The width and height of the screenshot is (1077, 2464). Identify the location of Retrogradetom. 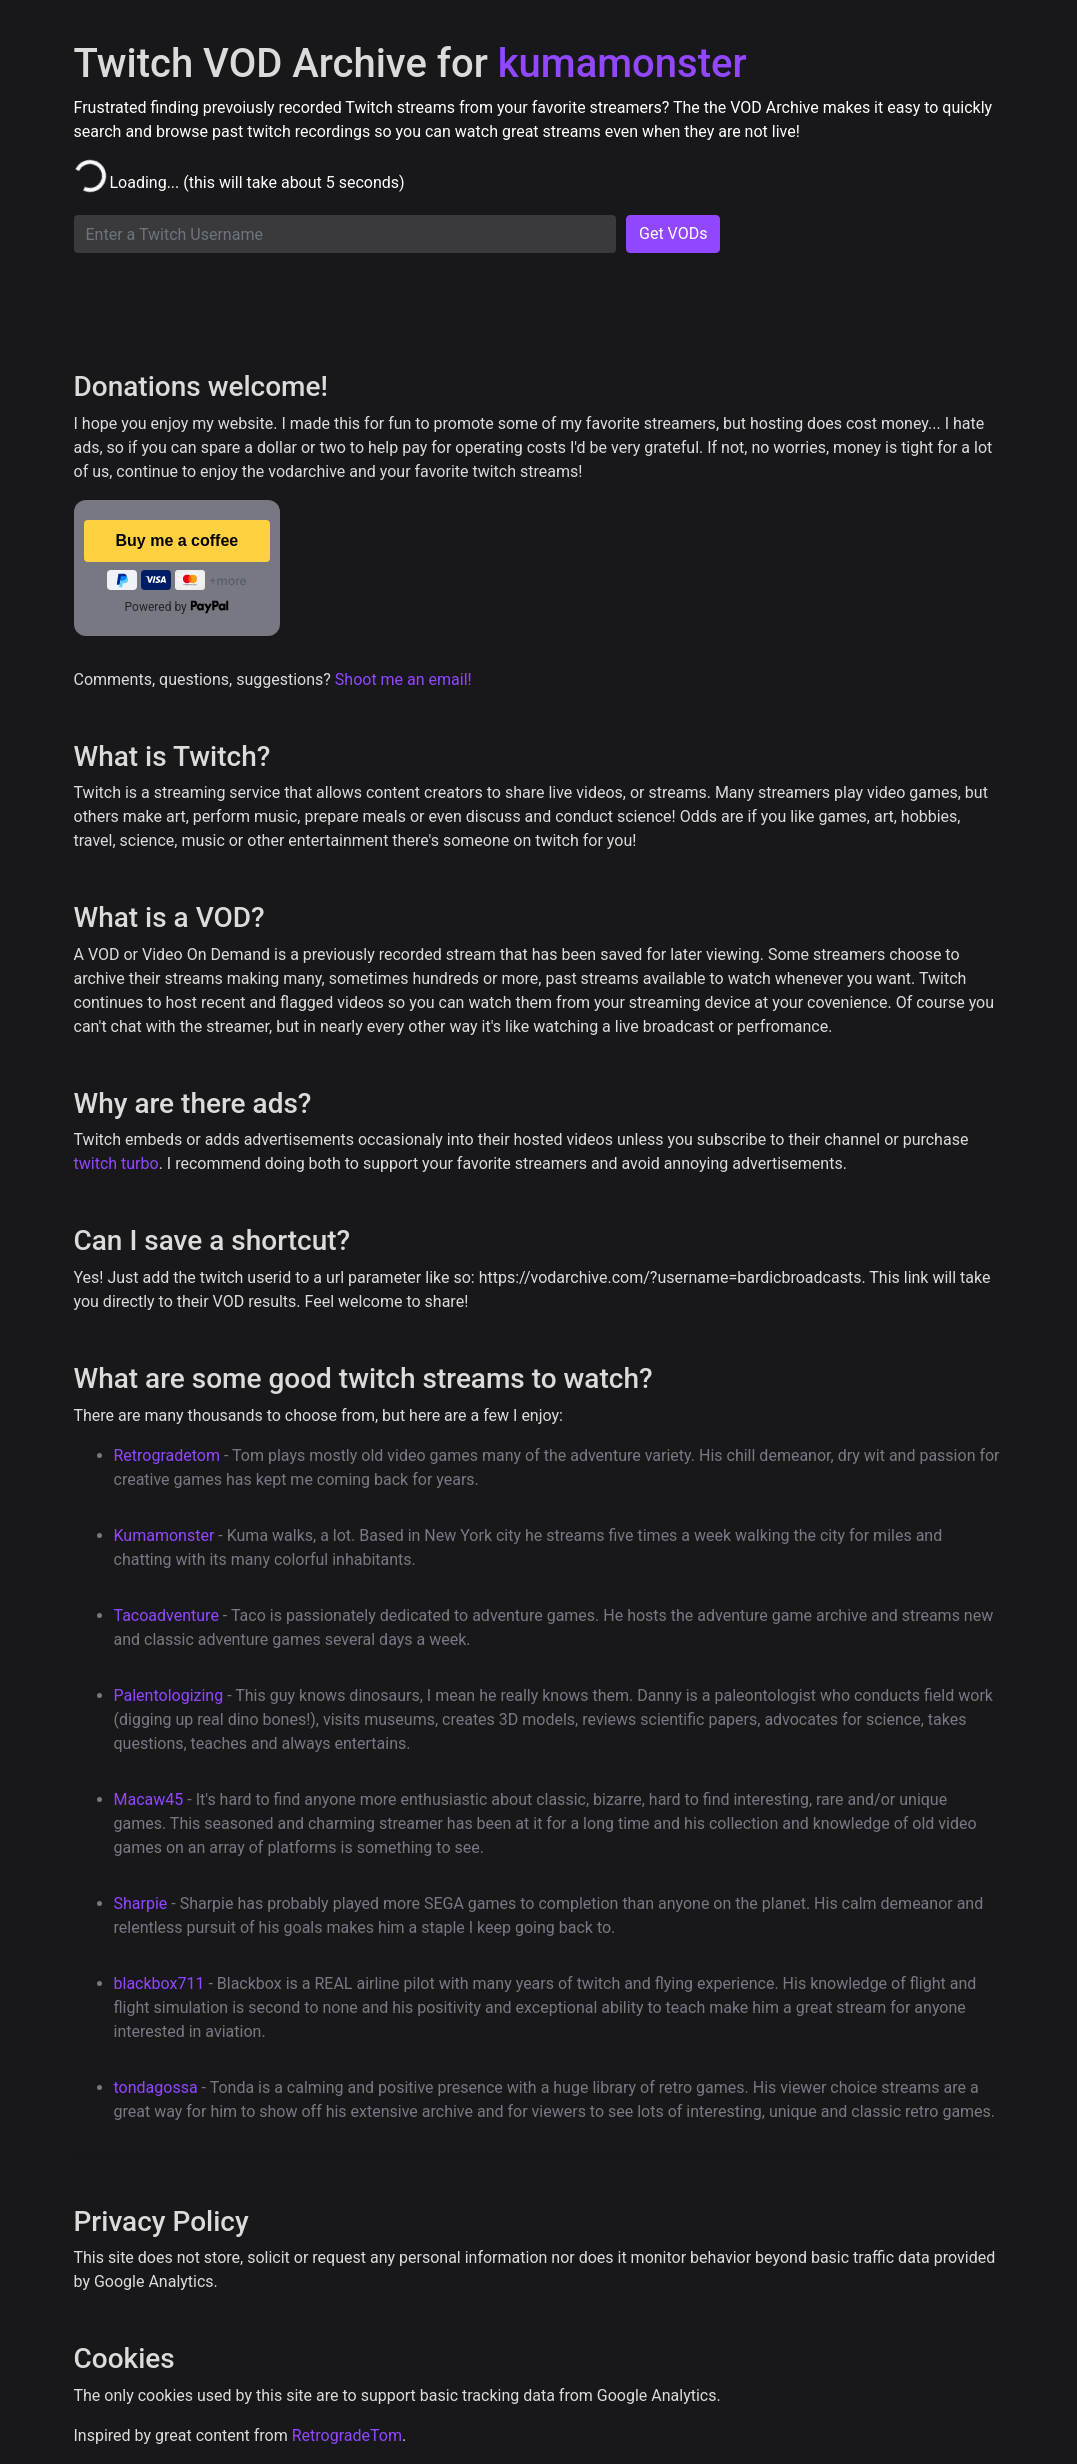
(167, 1455).